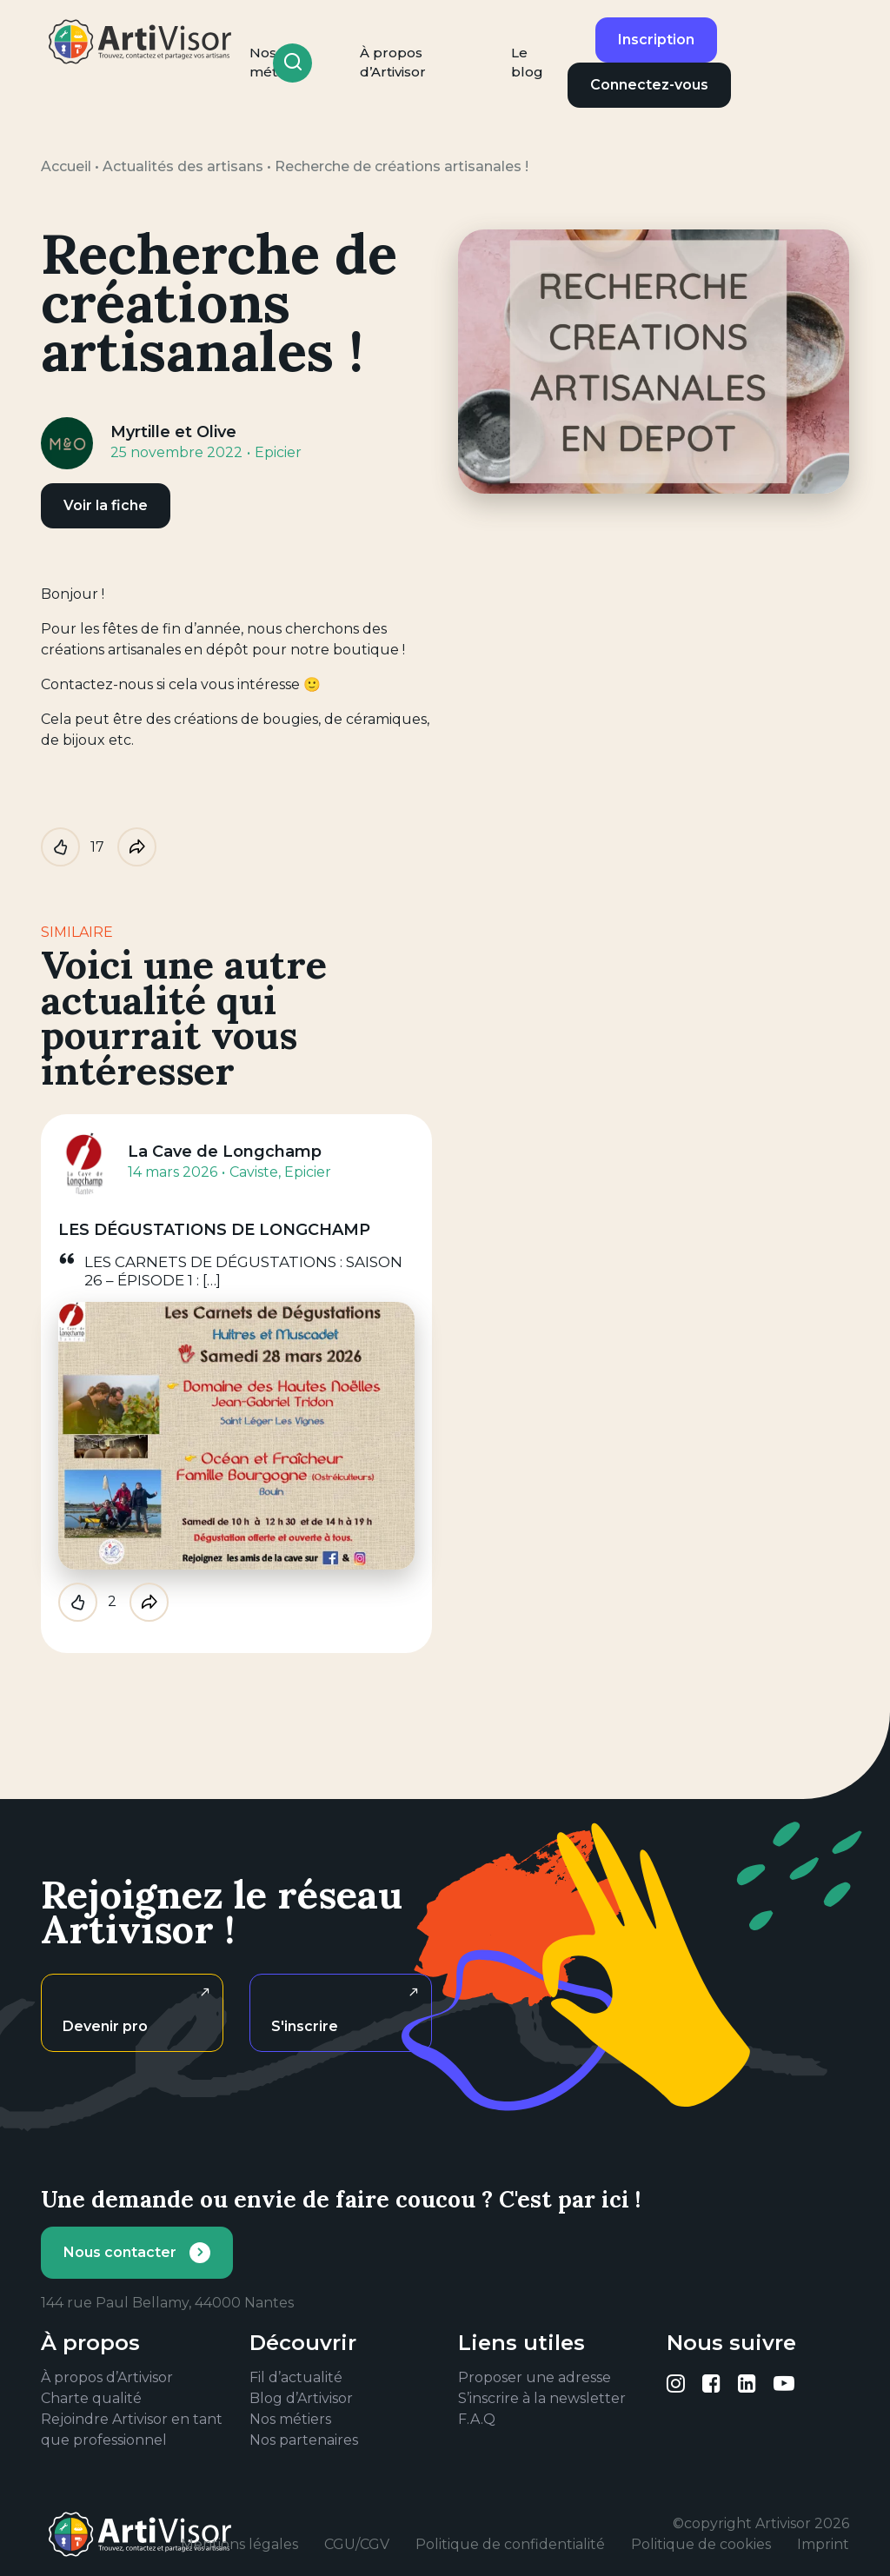 Image resolution: width=890 pixels, height=2576 pixels. I want to click on Charte qualité, so click(91, 2398).